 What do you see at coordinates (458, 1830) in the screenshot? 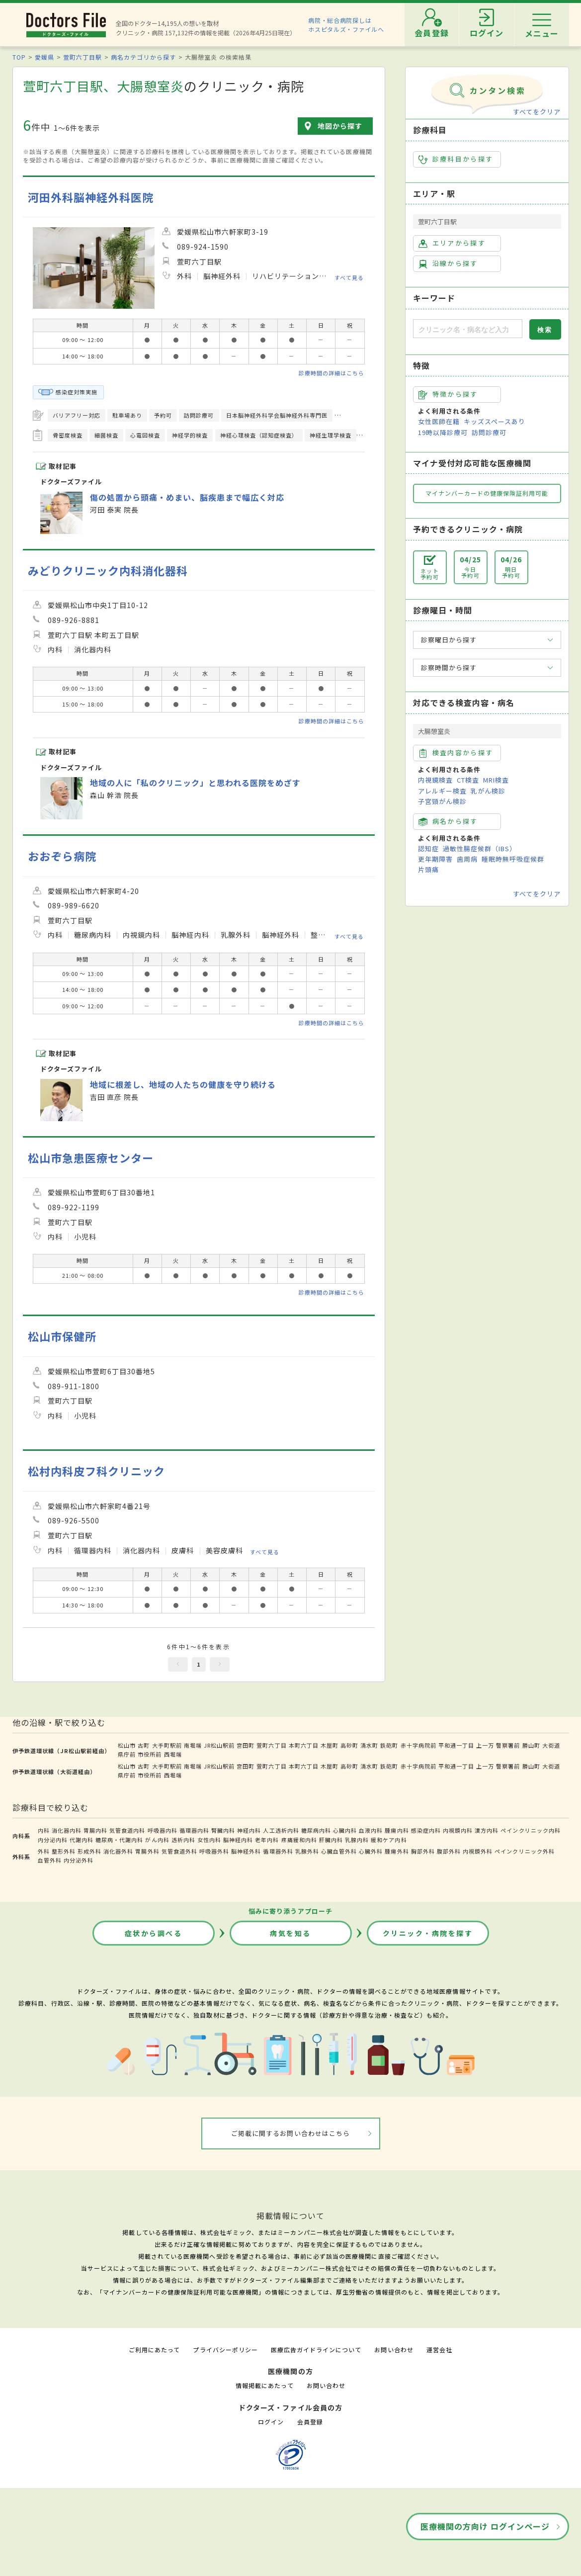
I see `内視鏡内科` at bounding box center [458, 1830].